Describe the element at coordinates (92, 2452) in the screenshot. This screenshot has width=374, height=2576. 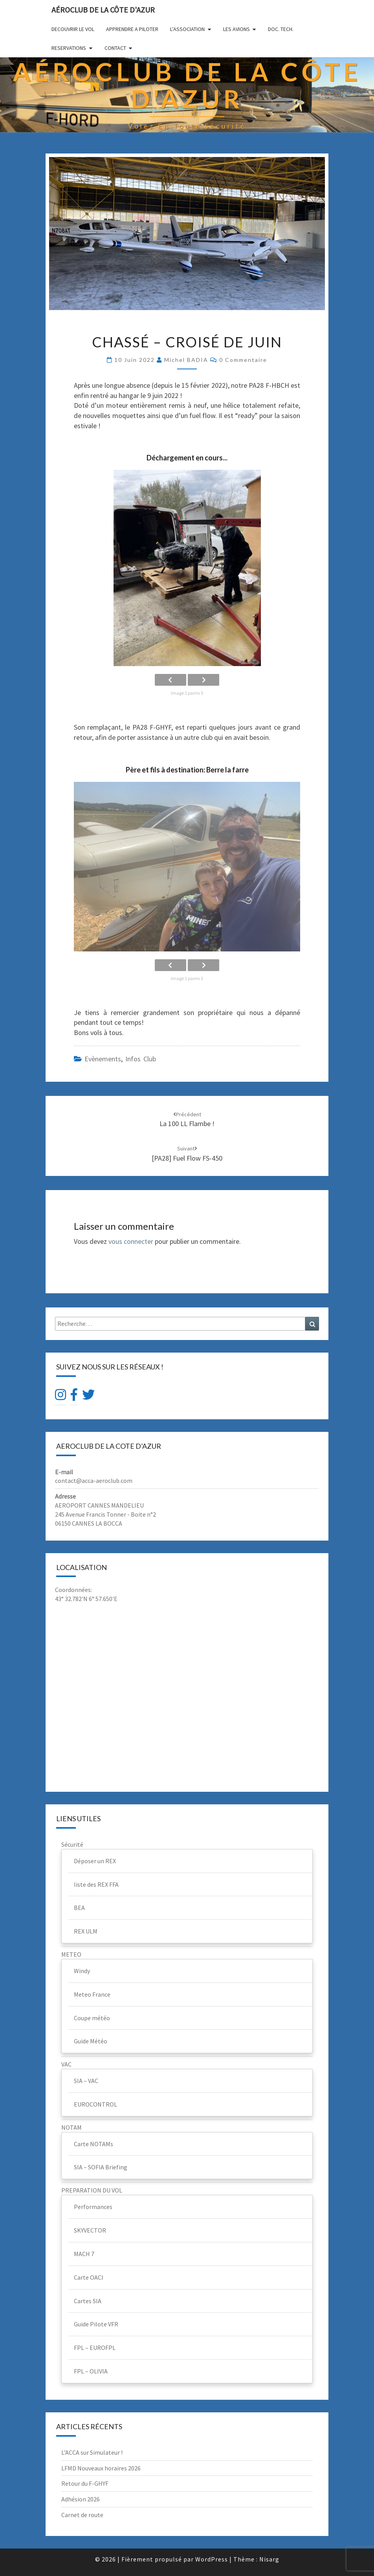
I see `L’ACCA sur Simulateur !` at that location.